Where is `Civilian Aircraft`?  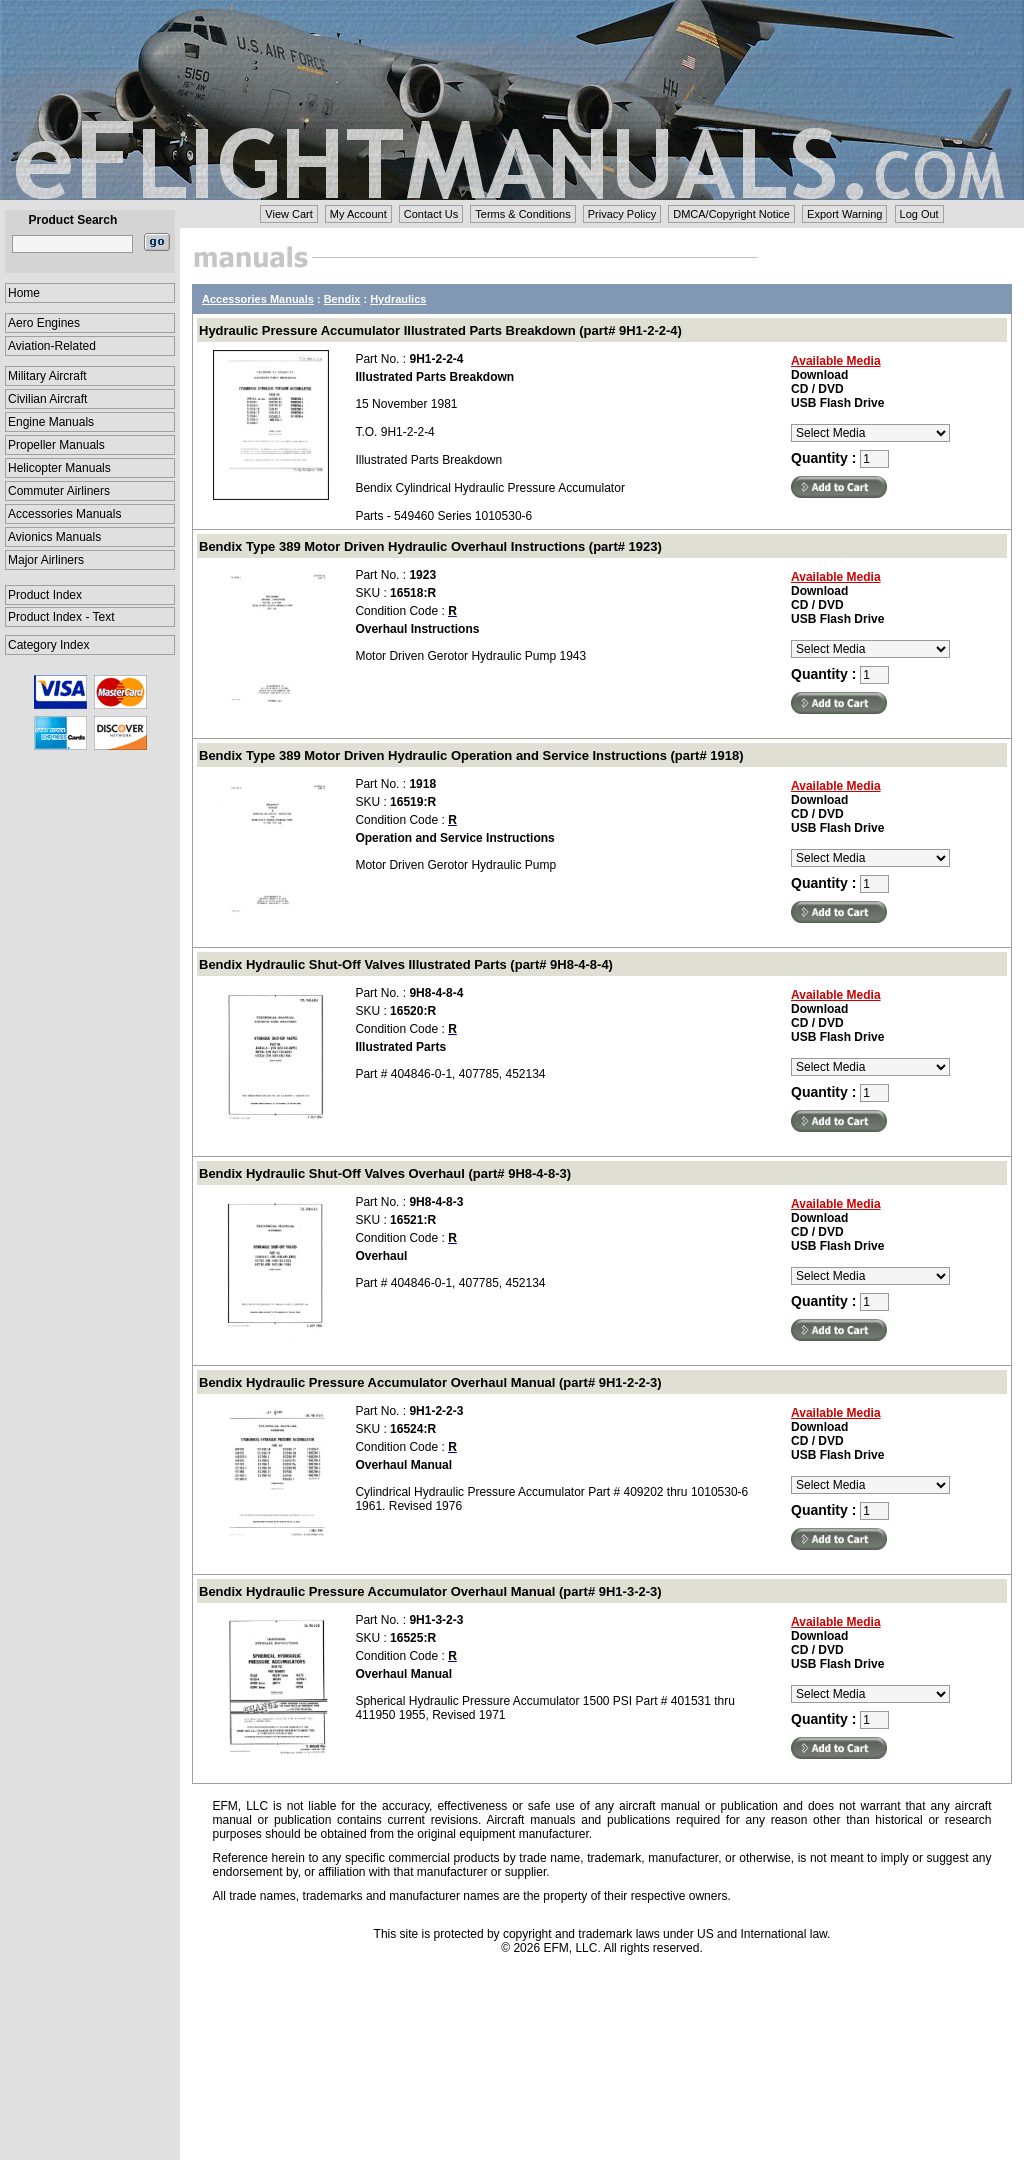
Civilian Aircraft is located at coordinates (47, 399).